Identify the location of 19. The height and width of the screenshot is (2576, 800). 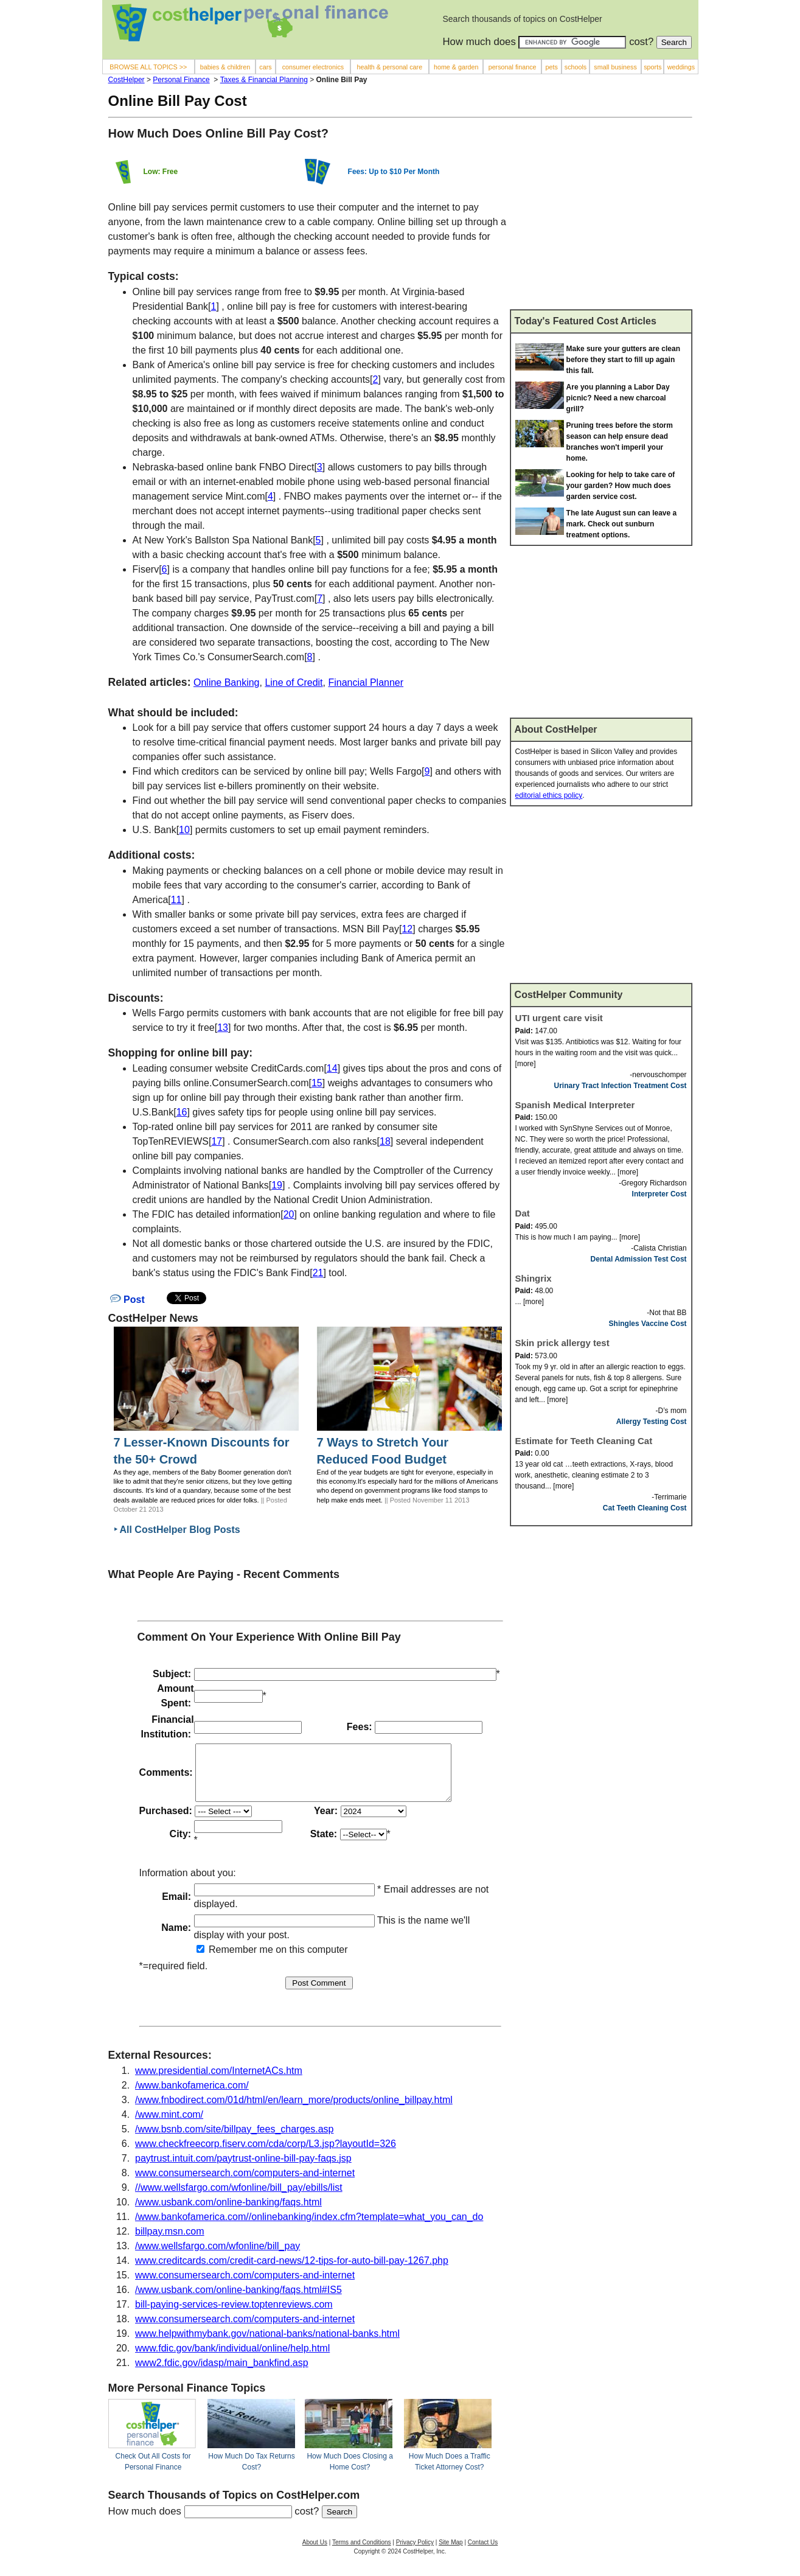
(276, 1185).